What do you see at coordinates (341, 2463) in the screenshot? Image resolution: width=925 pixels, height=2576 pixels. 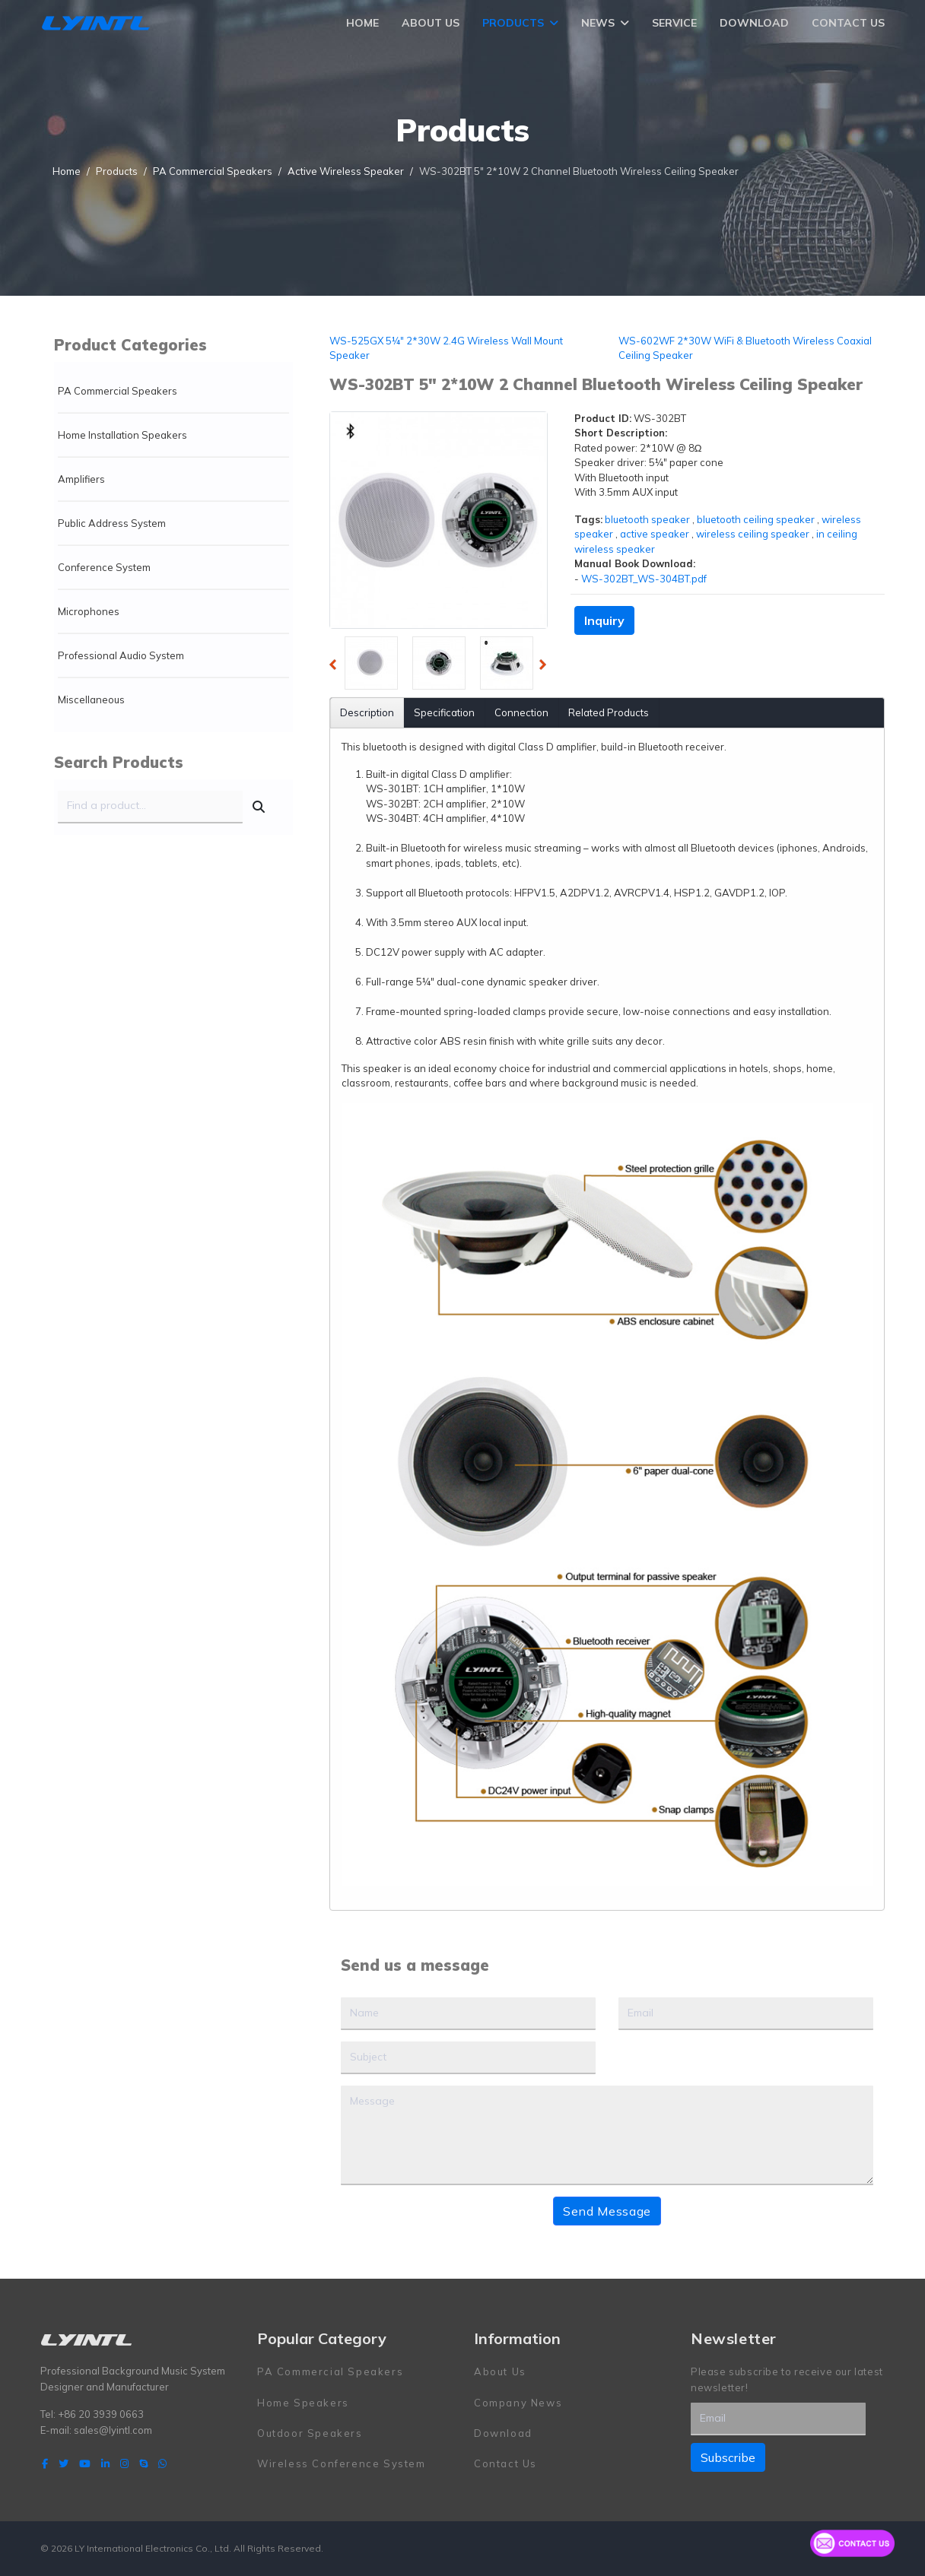 I see `Wireless Conference System` at bounding box center [341, 2463].